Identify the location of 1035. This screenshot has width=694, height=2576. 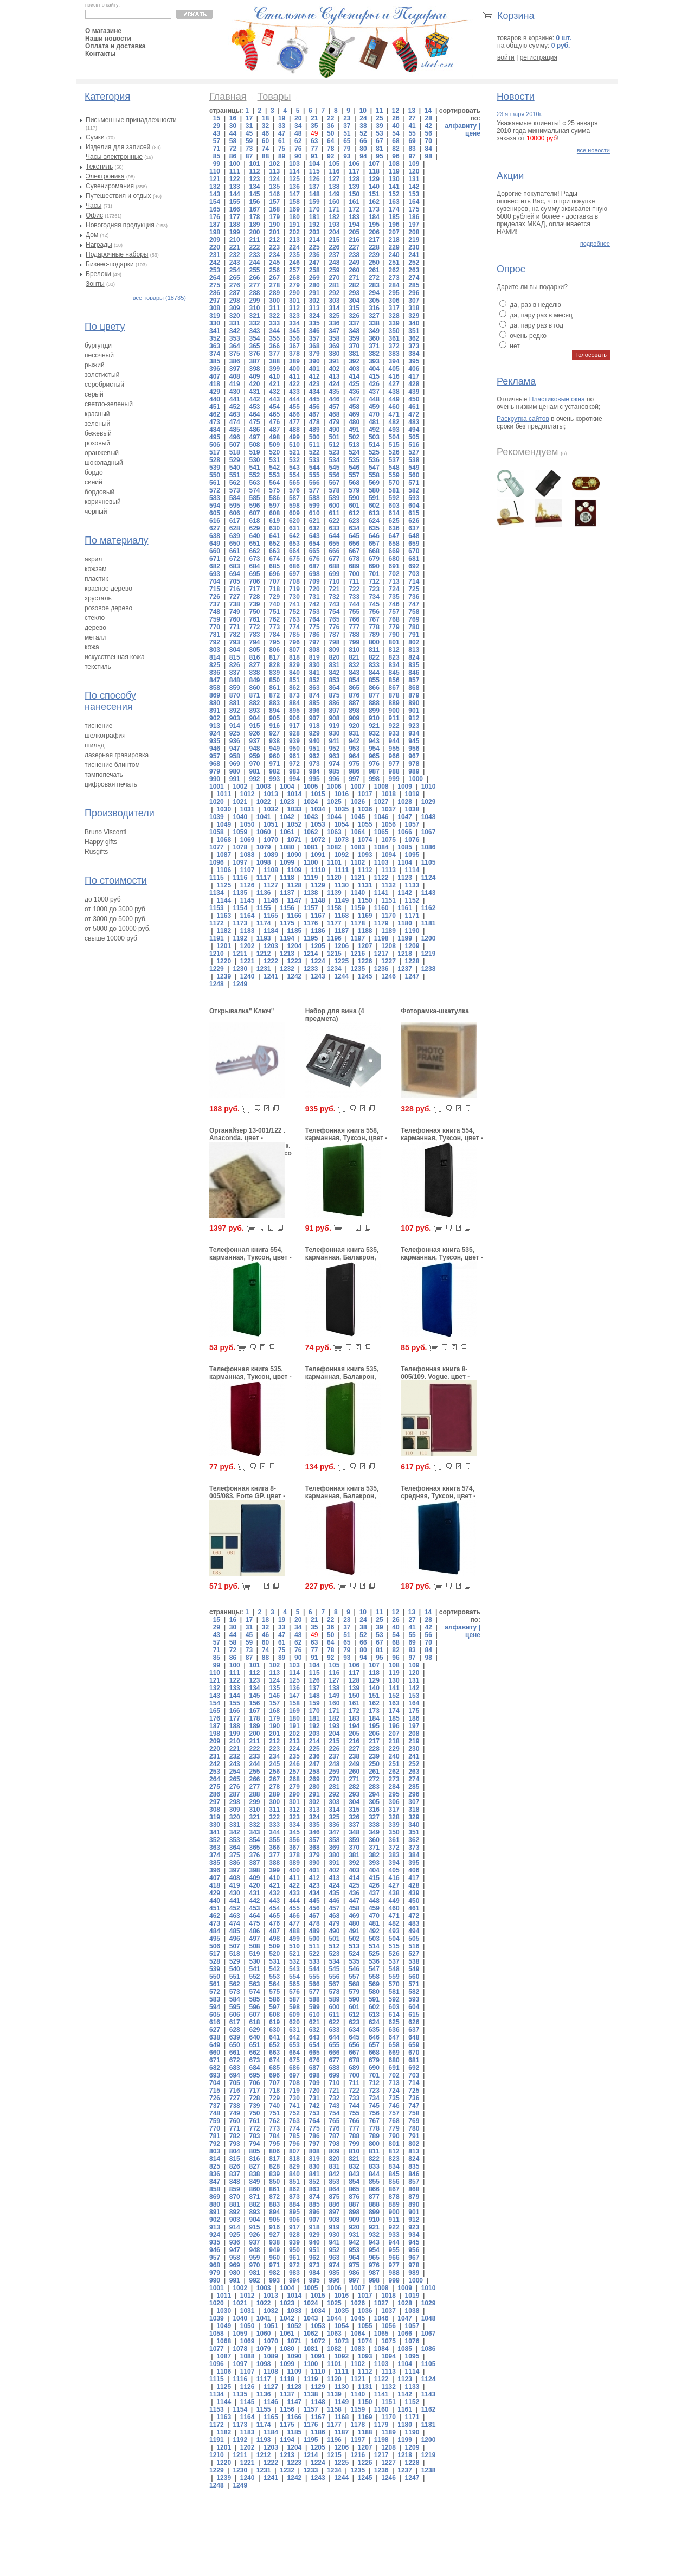
(341, 809).